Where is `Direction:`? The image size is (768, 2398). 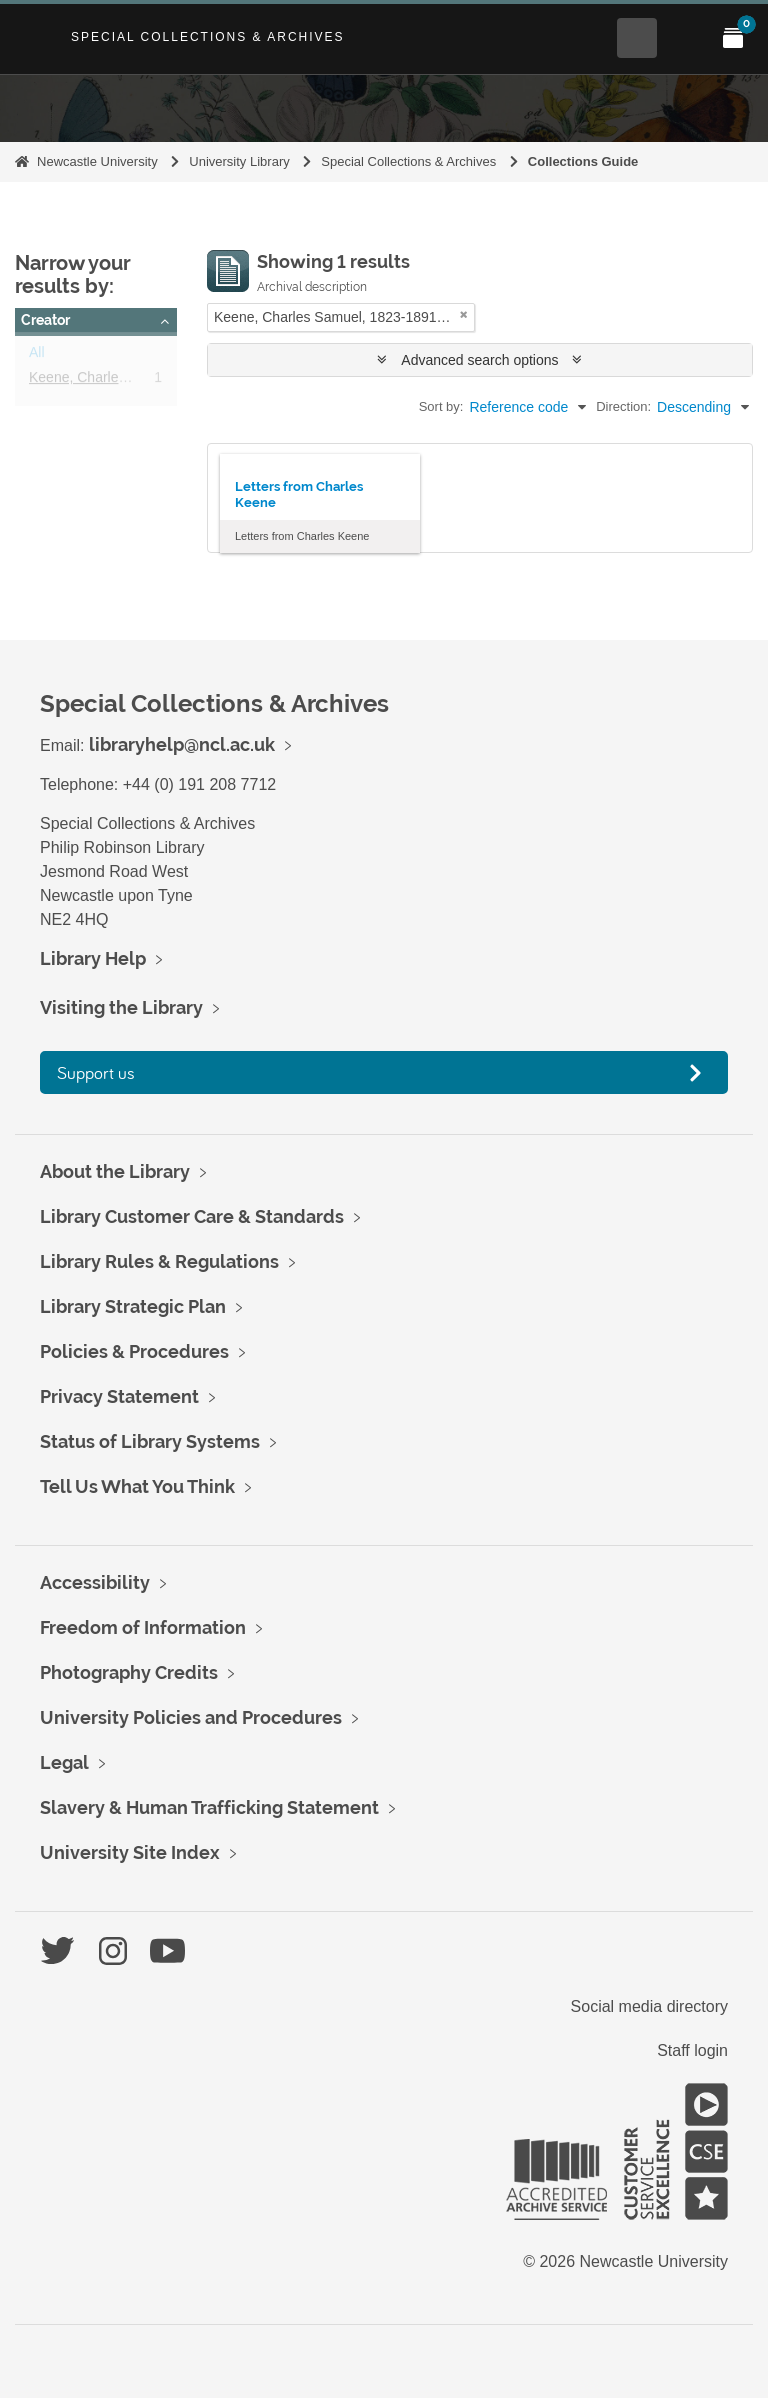
Direction: is located at coordinates (623, 406).